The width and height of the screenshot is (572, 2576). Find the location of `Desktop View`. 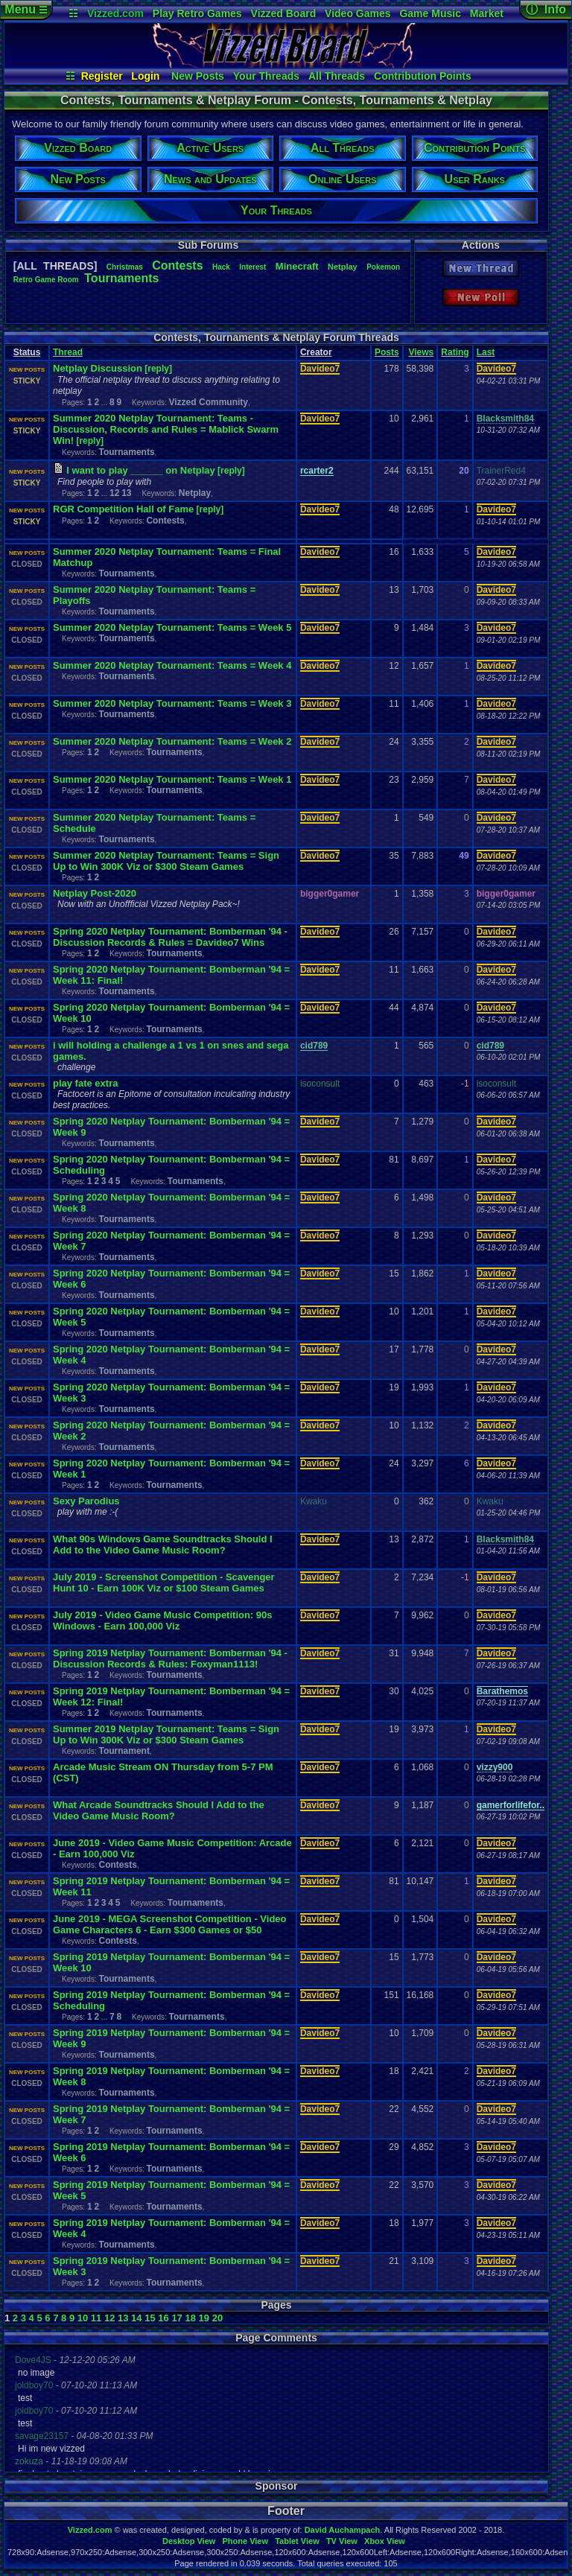

Desktop View is located at coordinates (188, 2541).